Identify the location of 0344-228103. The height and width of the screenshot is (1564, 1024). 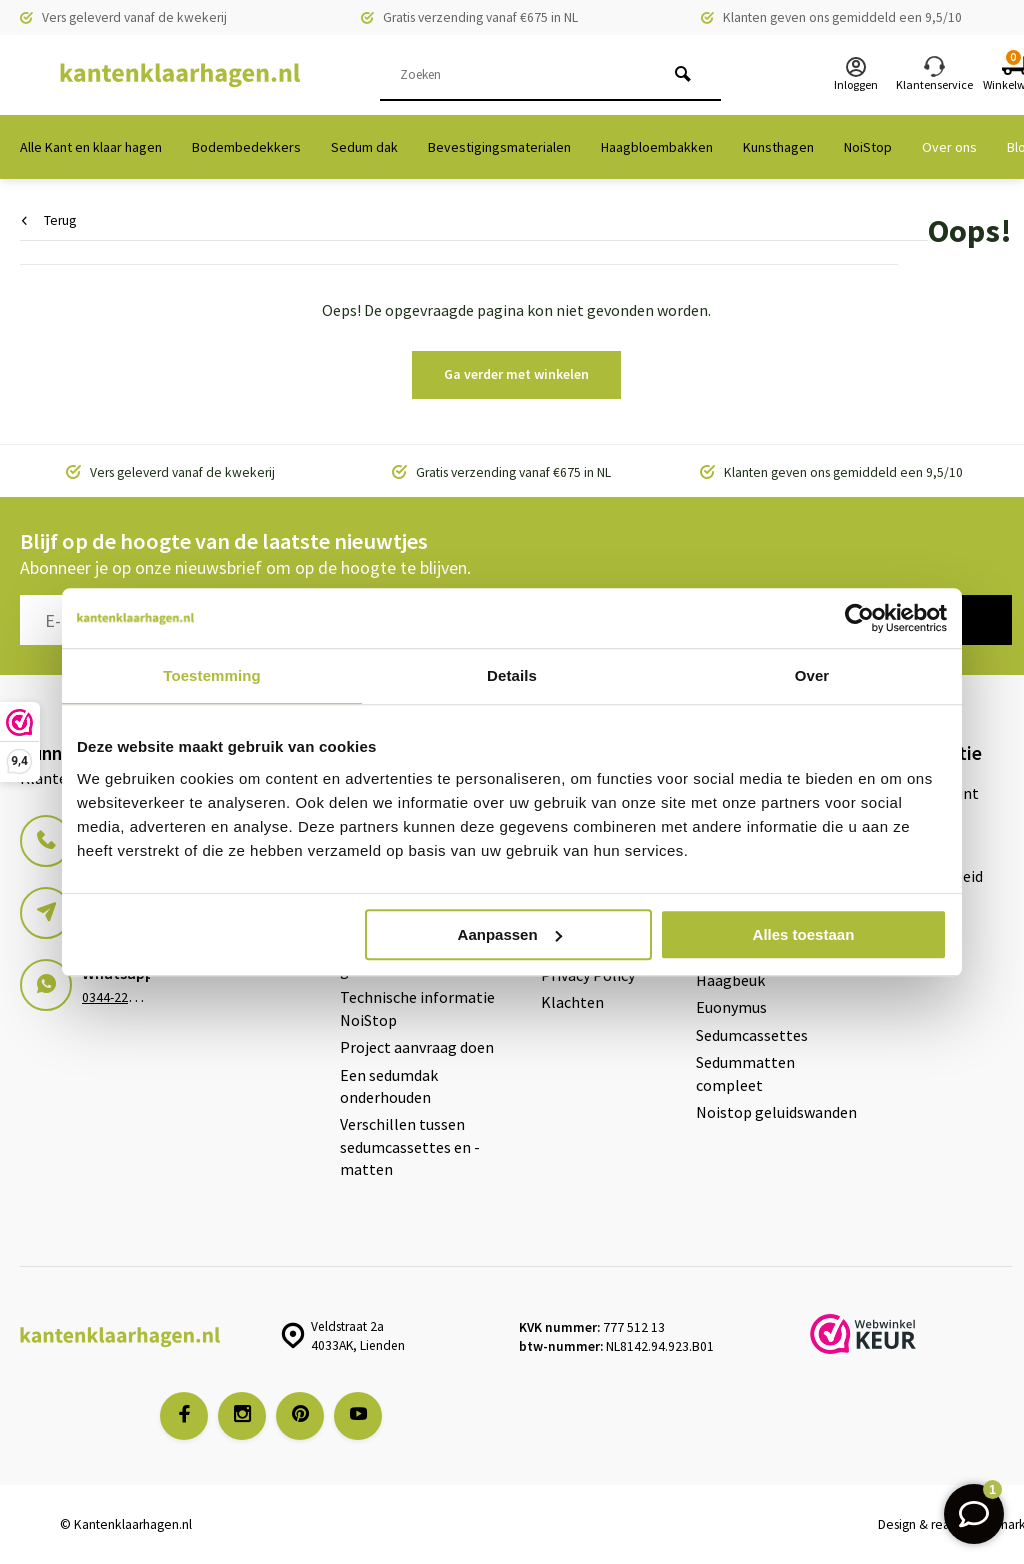
(119, 997).